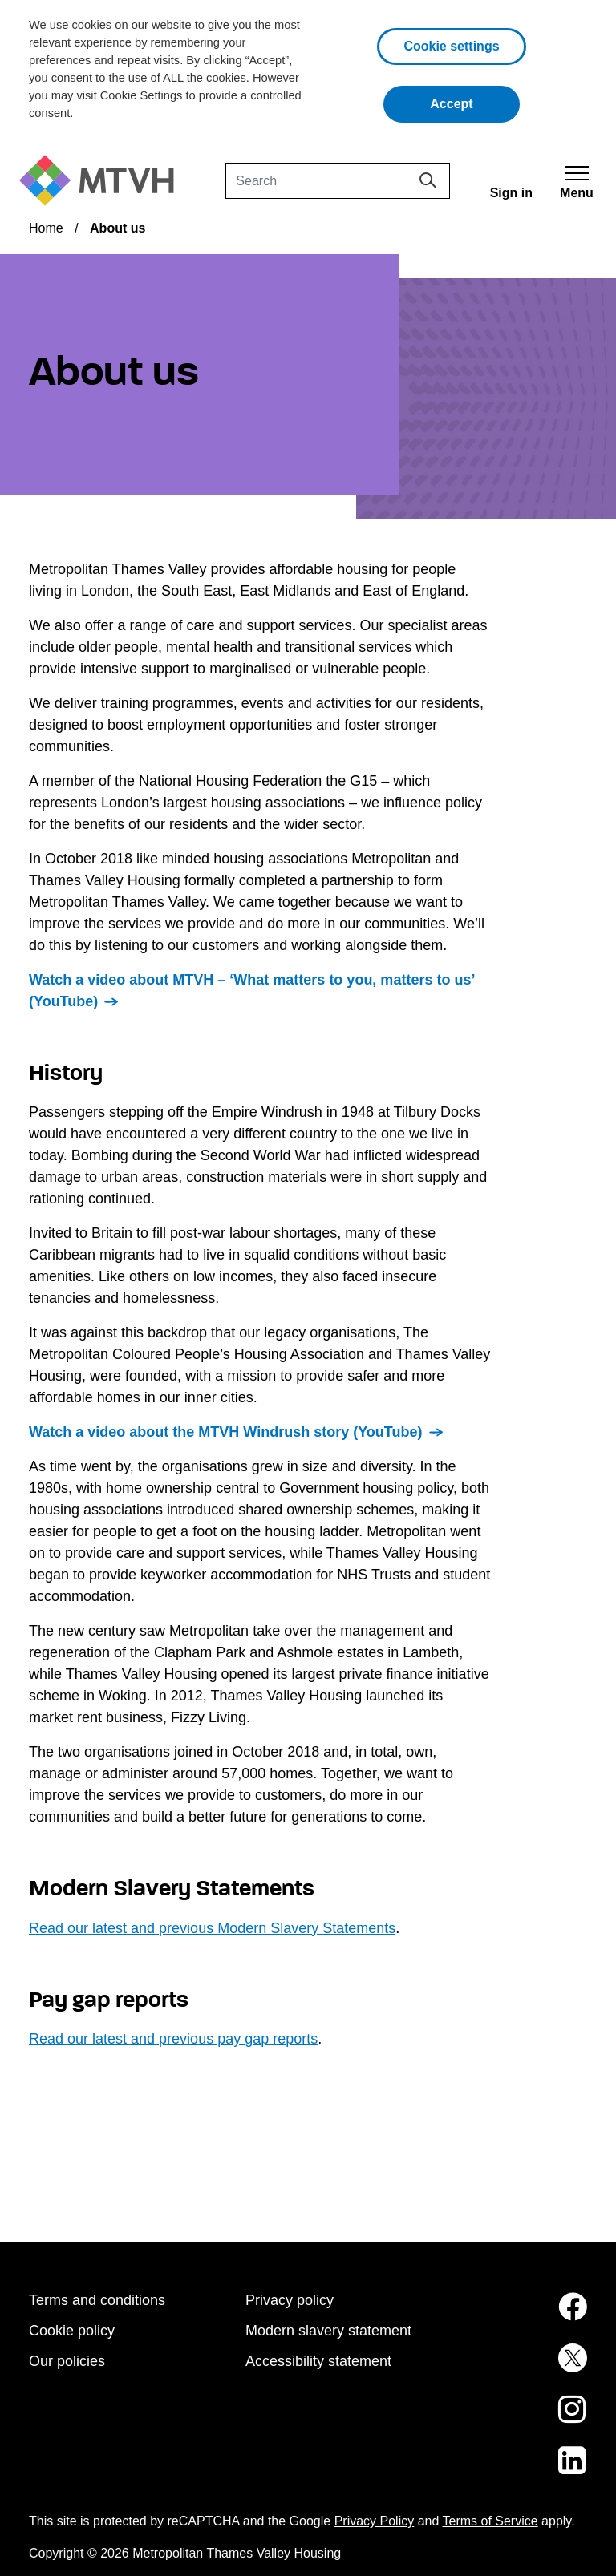  I want to click on [MTVH on LinkedIn (opens in new tab)], so click(524, 2470).